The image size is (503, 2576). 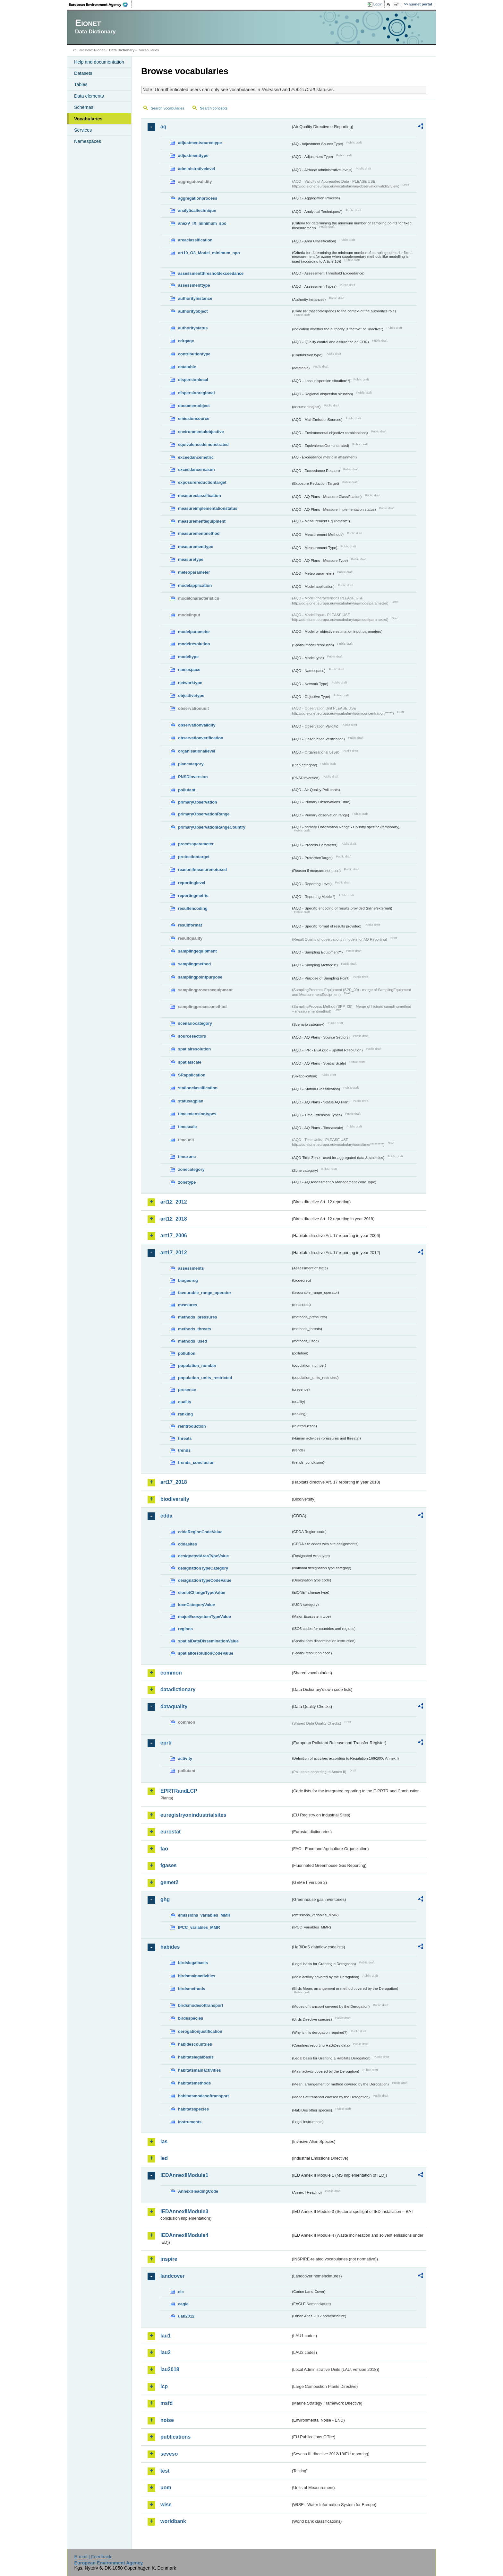 I want to click on euregistryonindustrialsites, so click(x=193, y=1815).